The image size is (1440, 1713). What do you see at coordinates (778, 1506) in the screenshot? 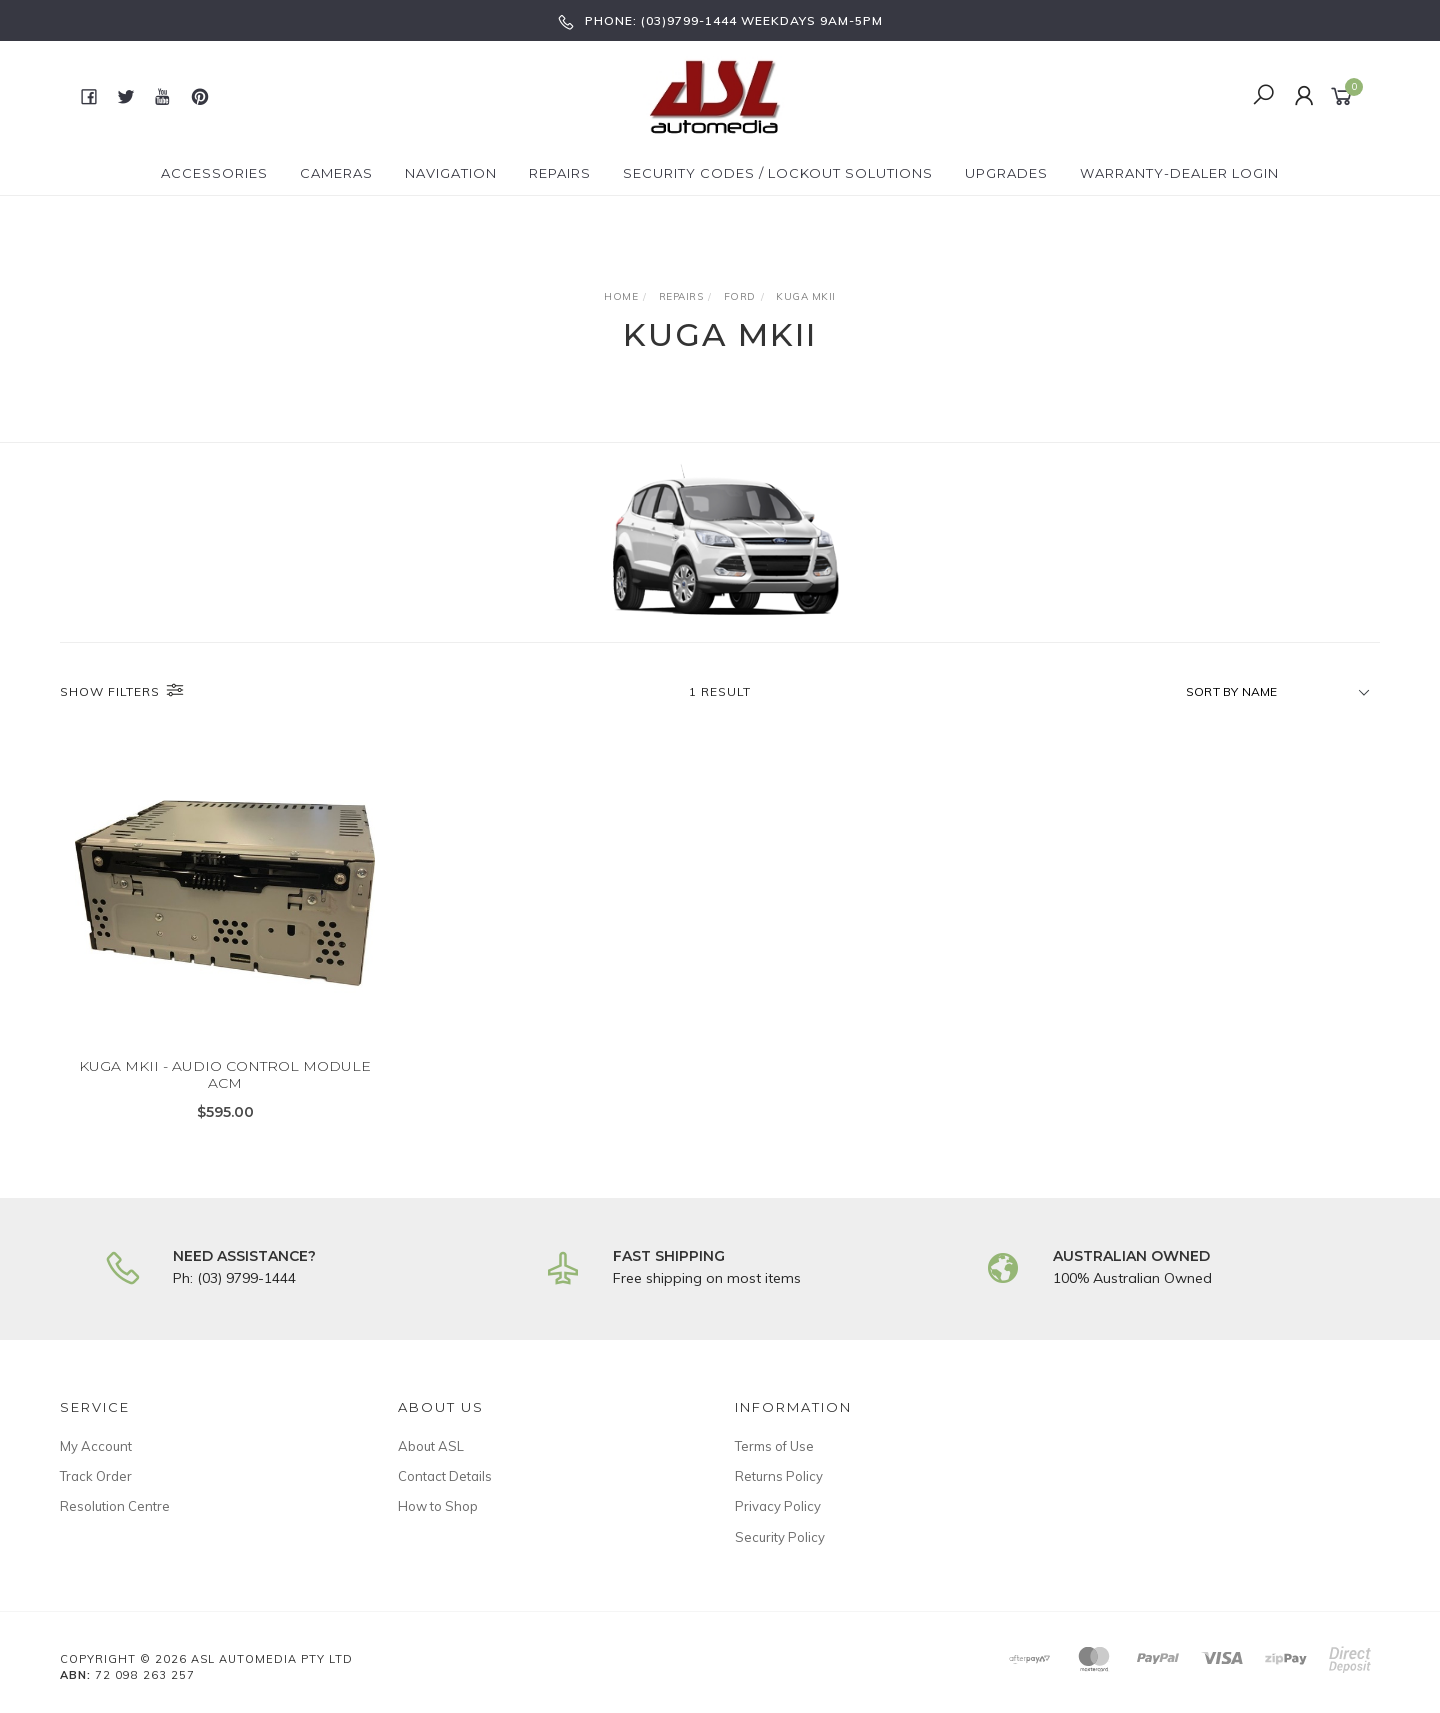
I see `Privacy Policy` at bounding box center [778, 1506].